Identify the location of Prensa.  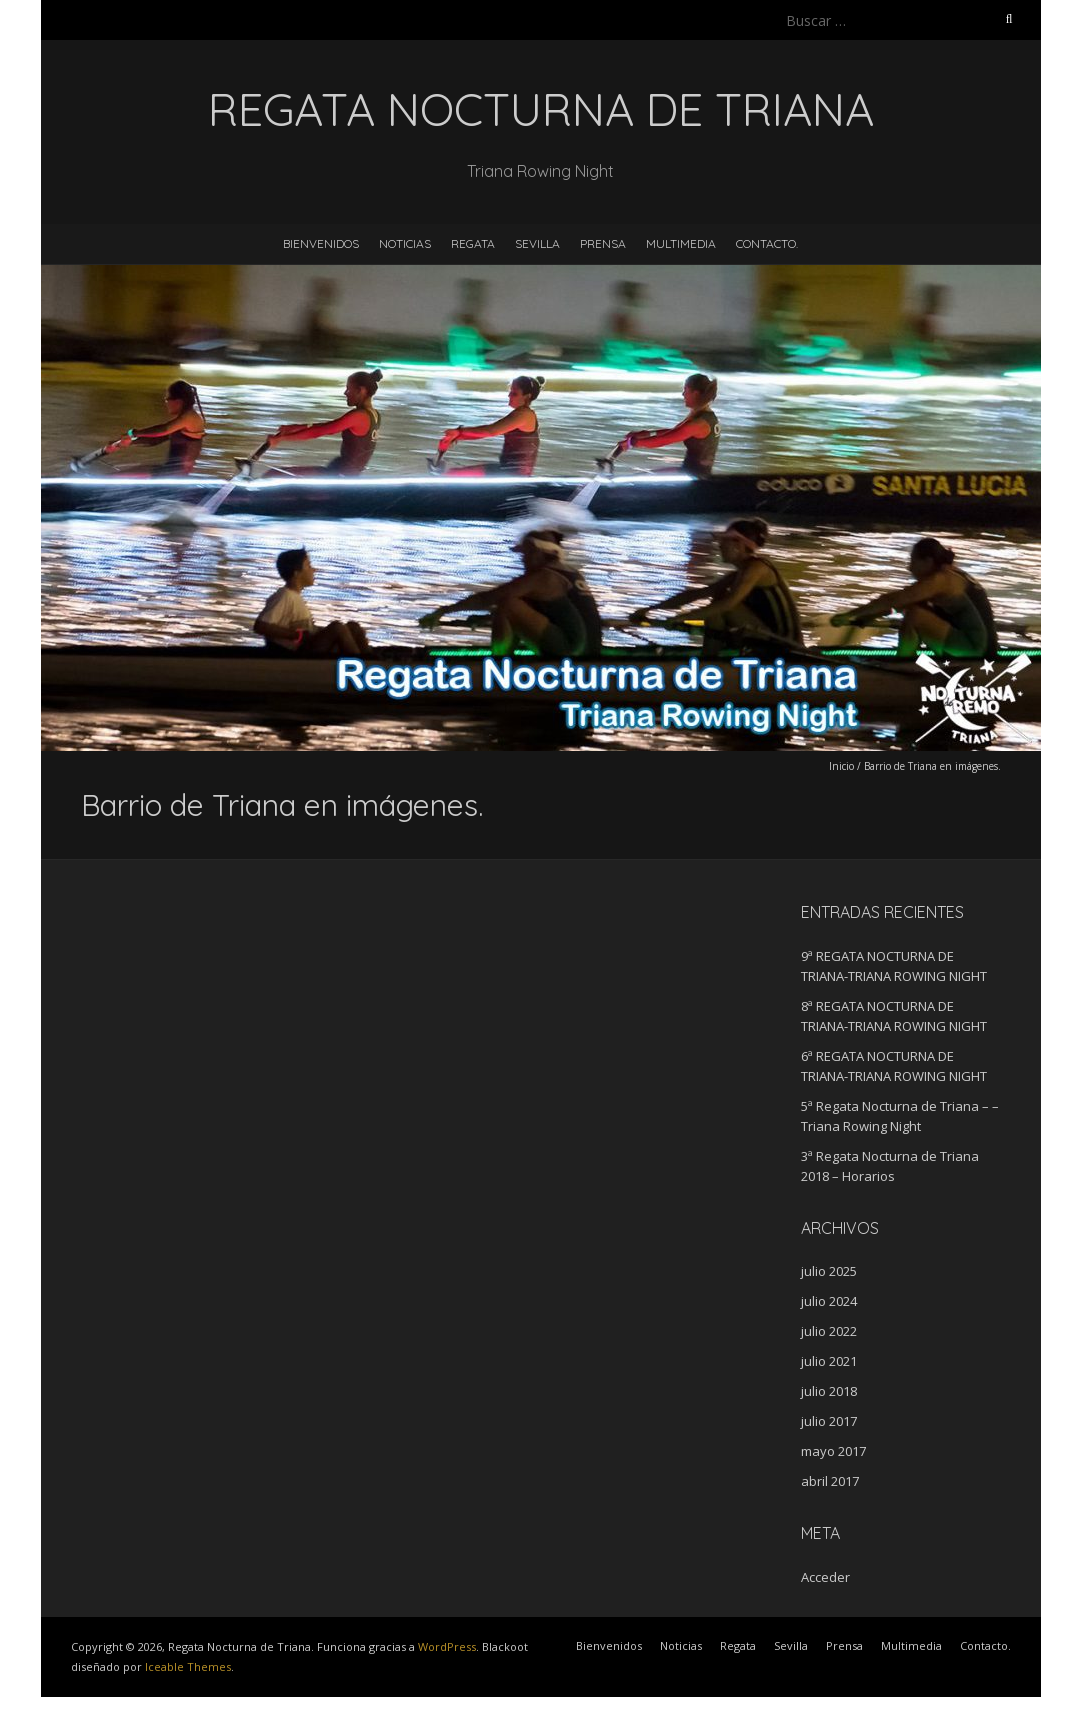
(603, 243).